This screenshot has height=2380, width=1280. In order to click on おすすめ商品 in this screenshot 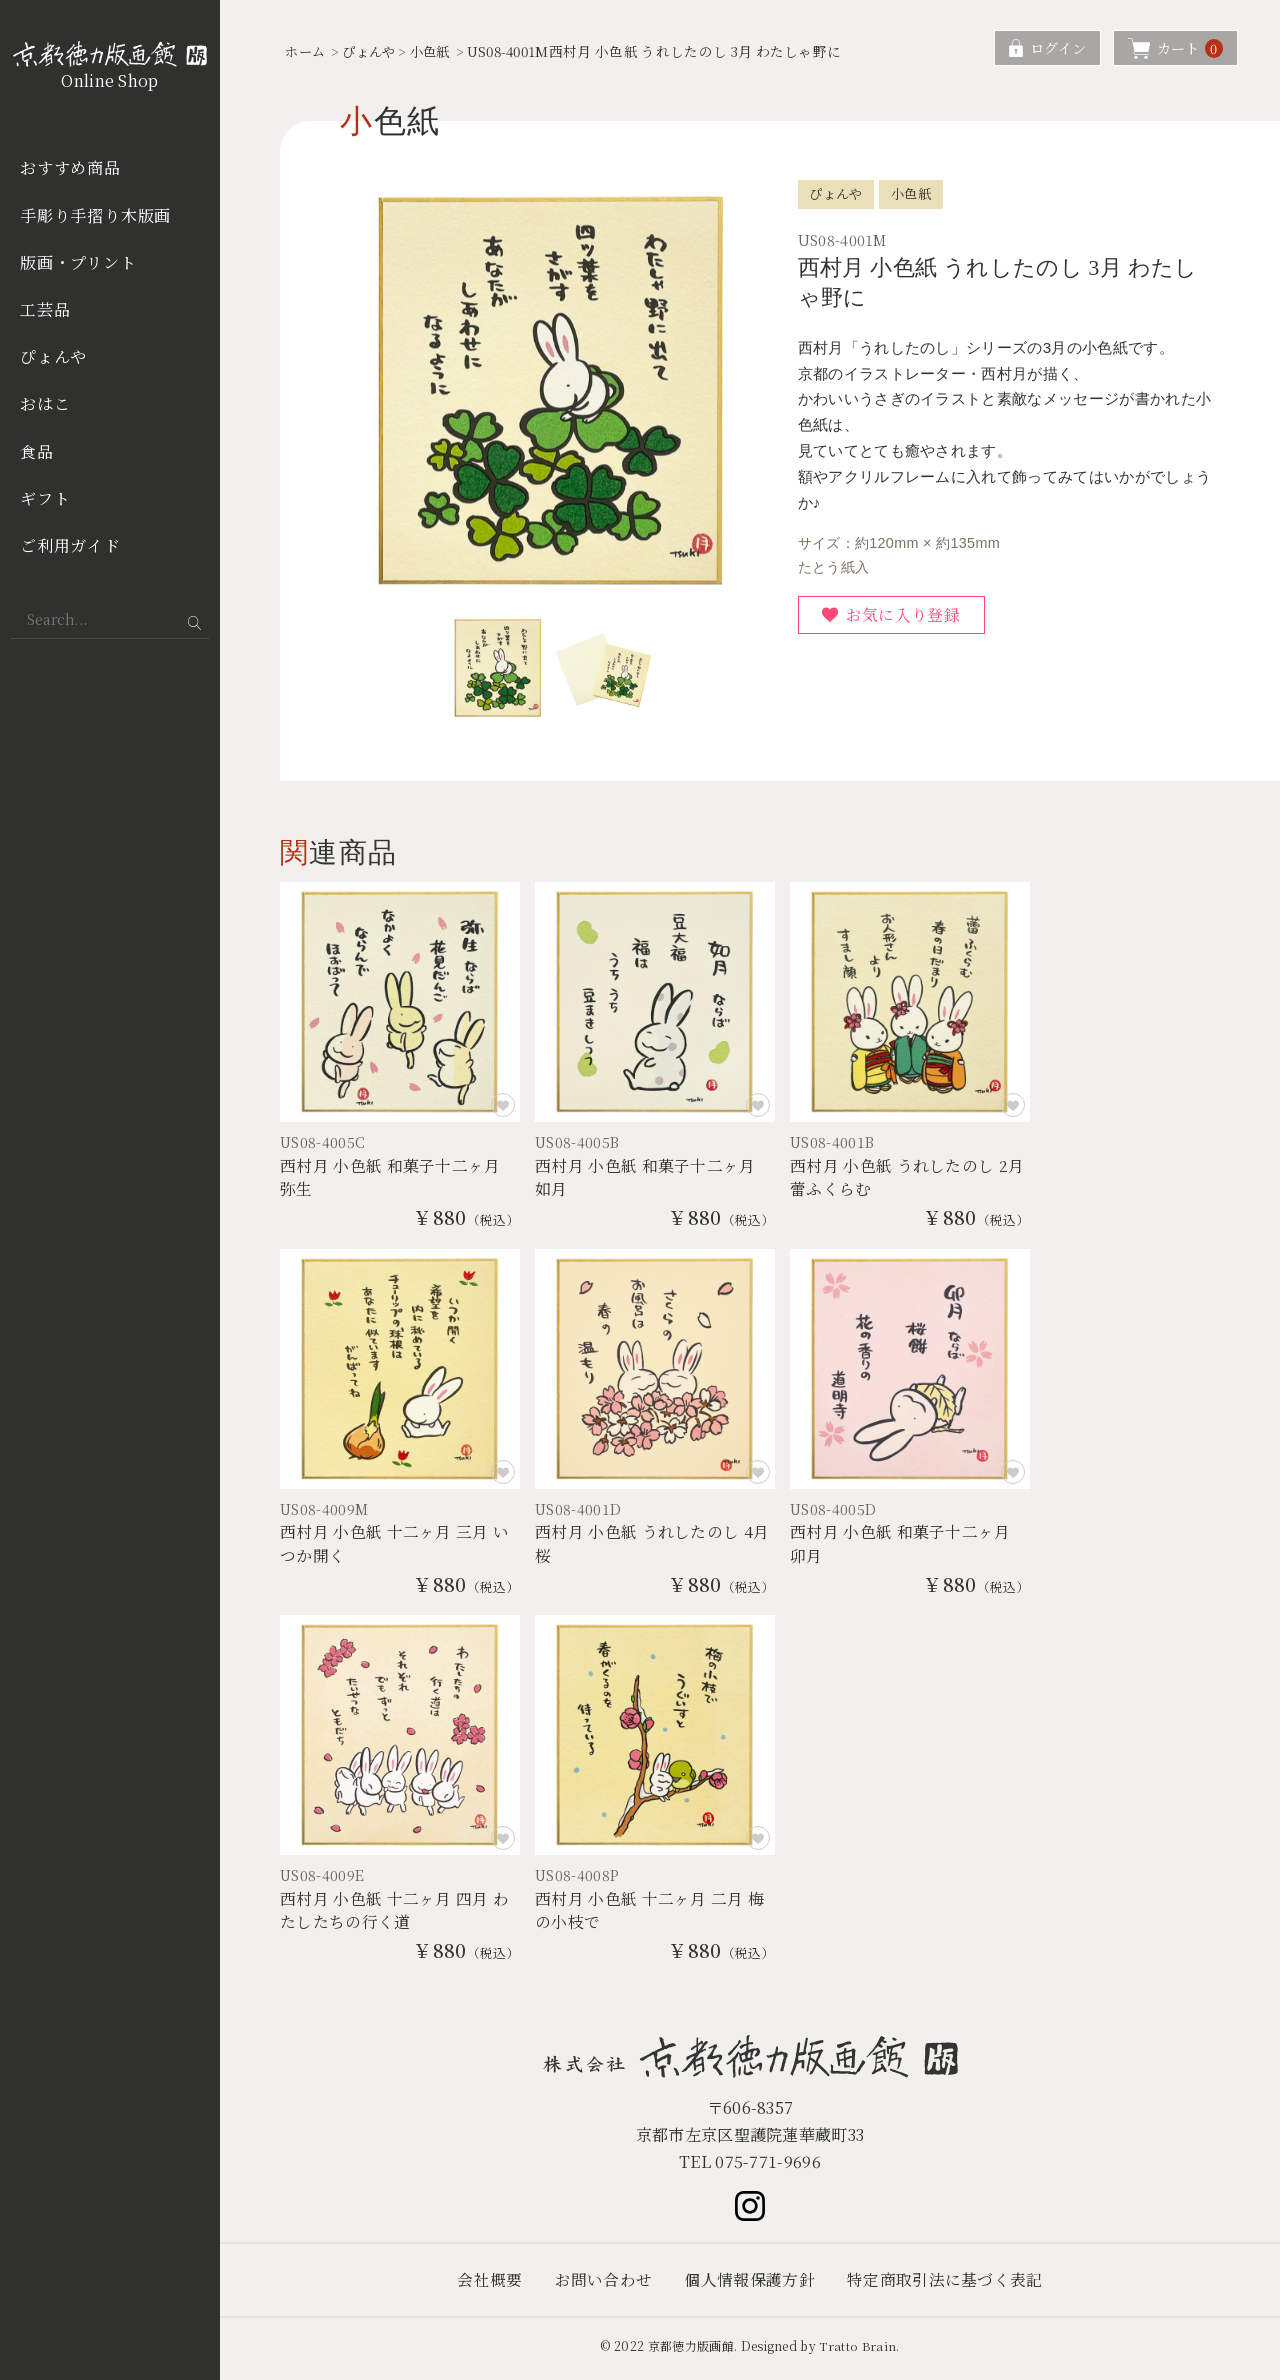, I will do `click(70, 167)`.